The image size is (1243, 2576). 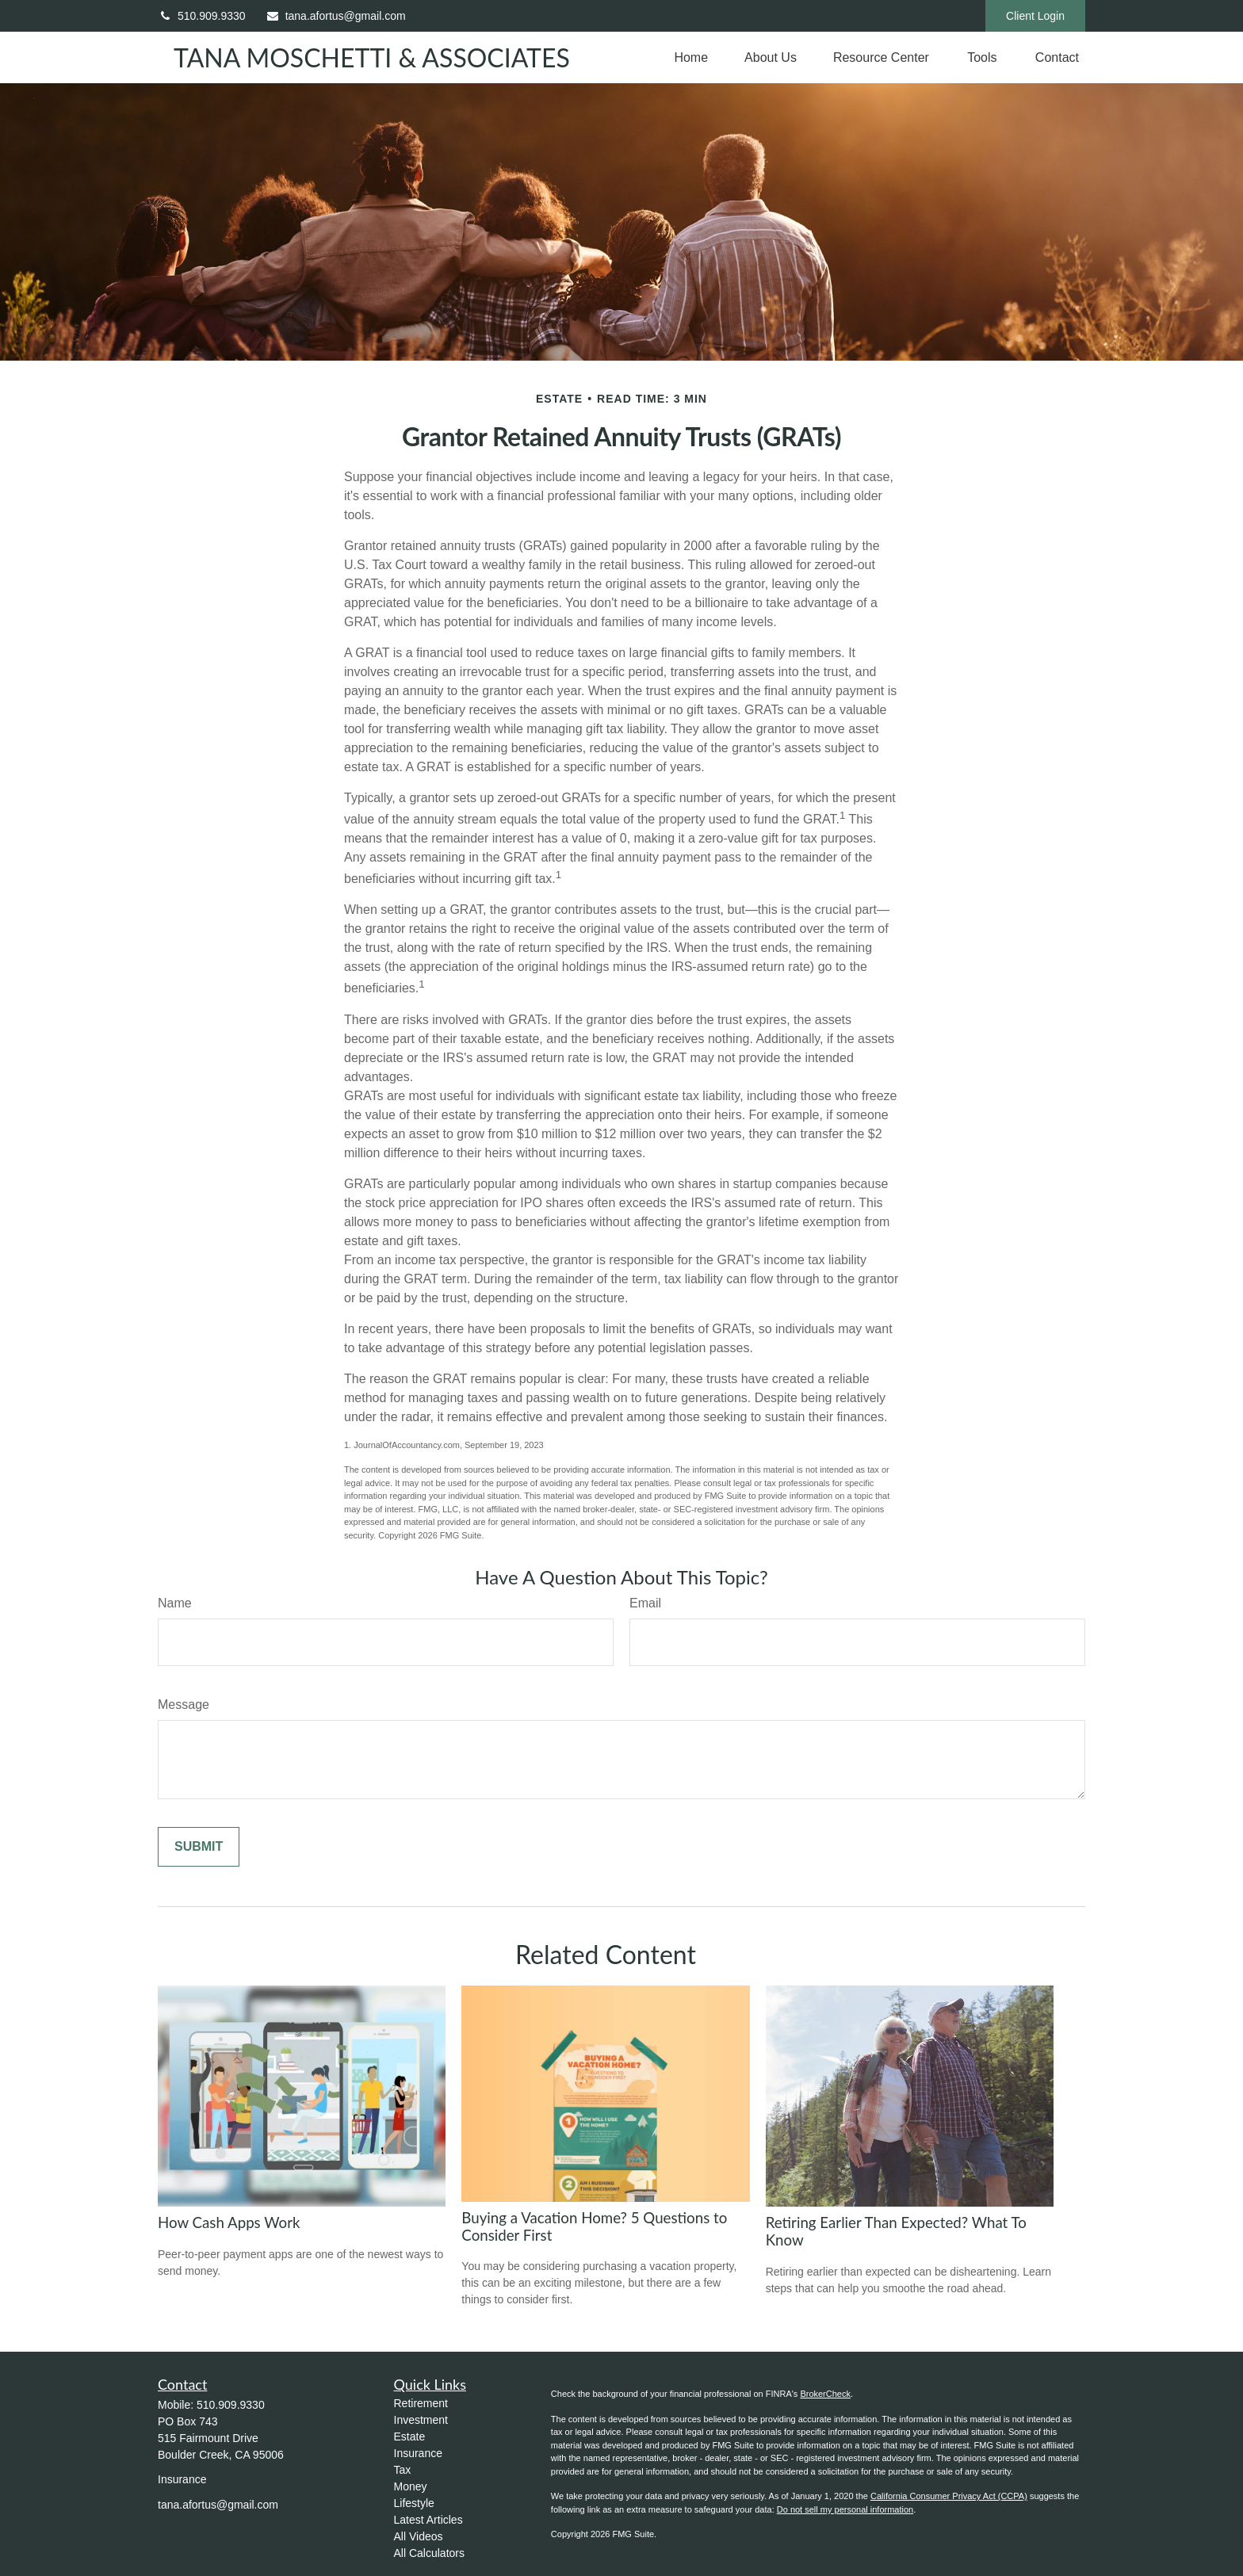 What do you see at coordinates (645, 1603) in the screenshot?
I see `Email` at bounding box center [645, 1603].